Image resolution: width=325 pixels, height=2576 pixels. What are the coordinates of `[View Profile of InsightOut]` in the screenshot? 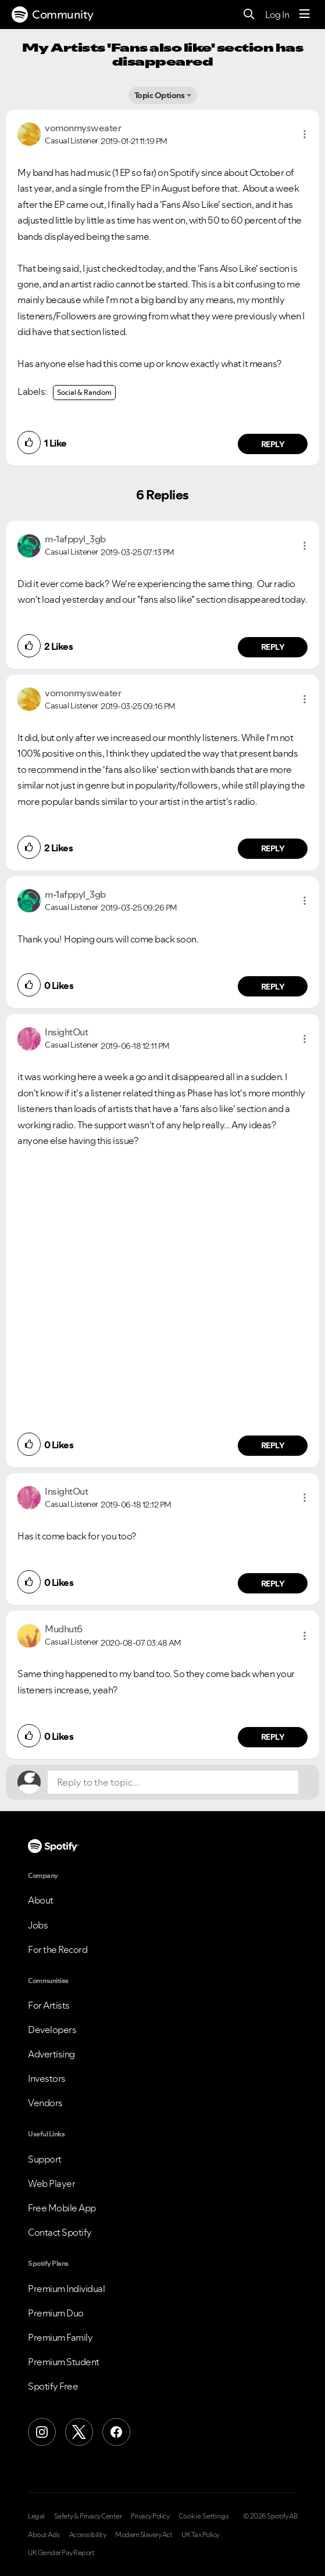 It's located at (66, 1032).